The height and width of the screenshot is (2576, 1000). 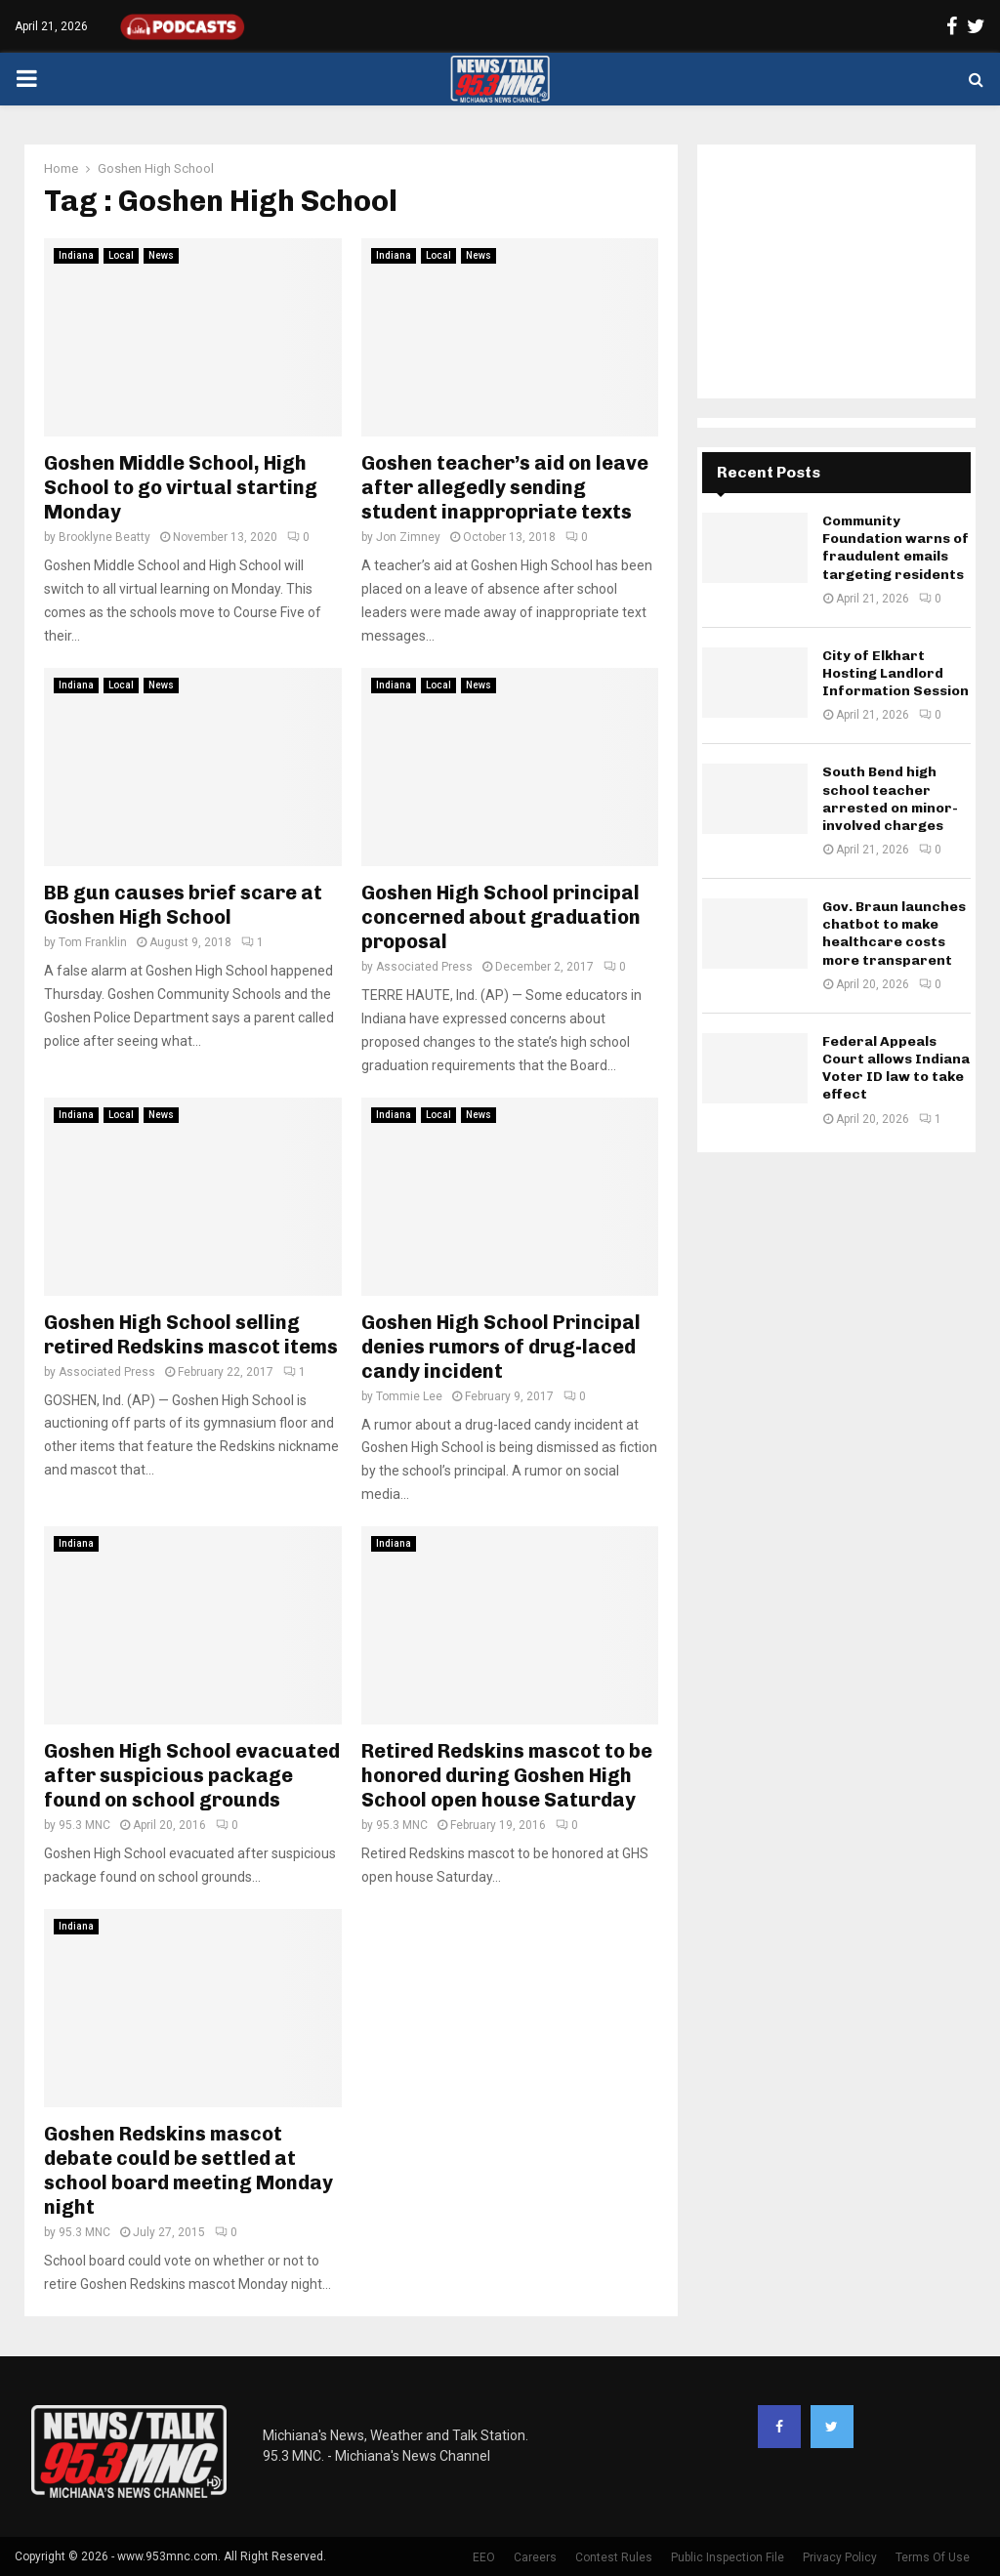 What do you see at coordinates (188, 2170) in the screenshot?
I see `Goshen Redskins mascot debate could be settled at school board meeting Monday night` at bounding box center [188, 2170].